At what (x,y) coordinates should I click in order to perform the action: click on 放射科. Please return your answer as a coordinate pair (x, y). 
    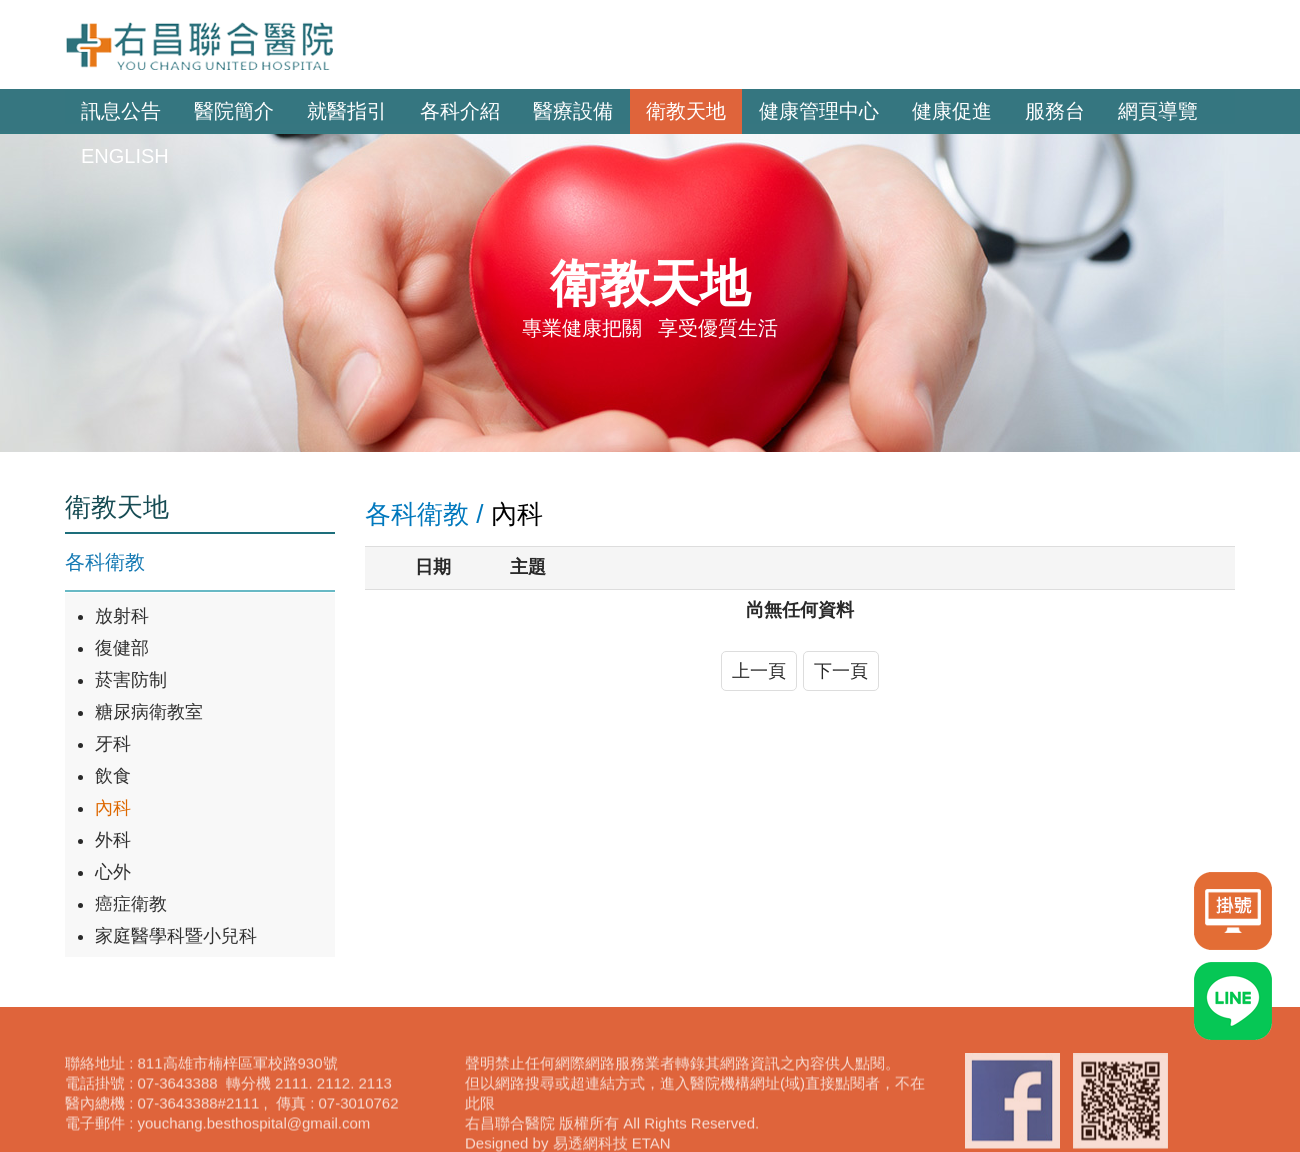
    Looking at the image, I should click on (122, 616).